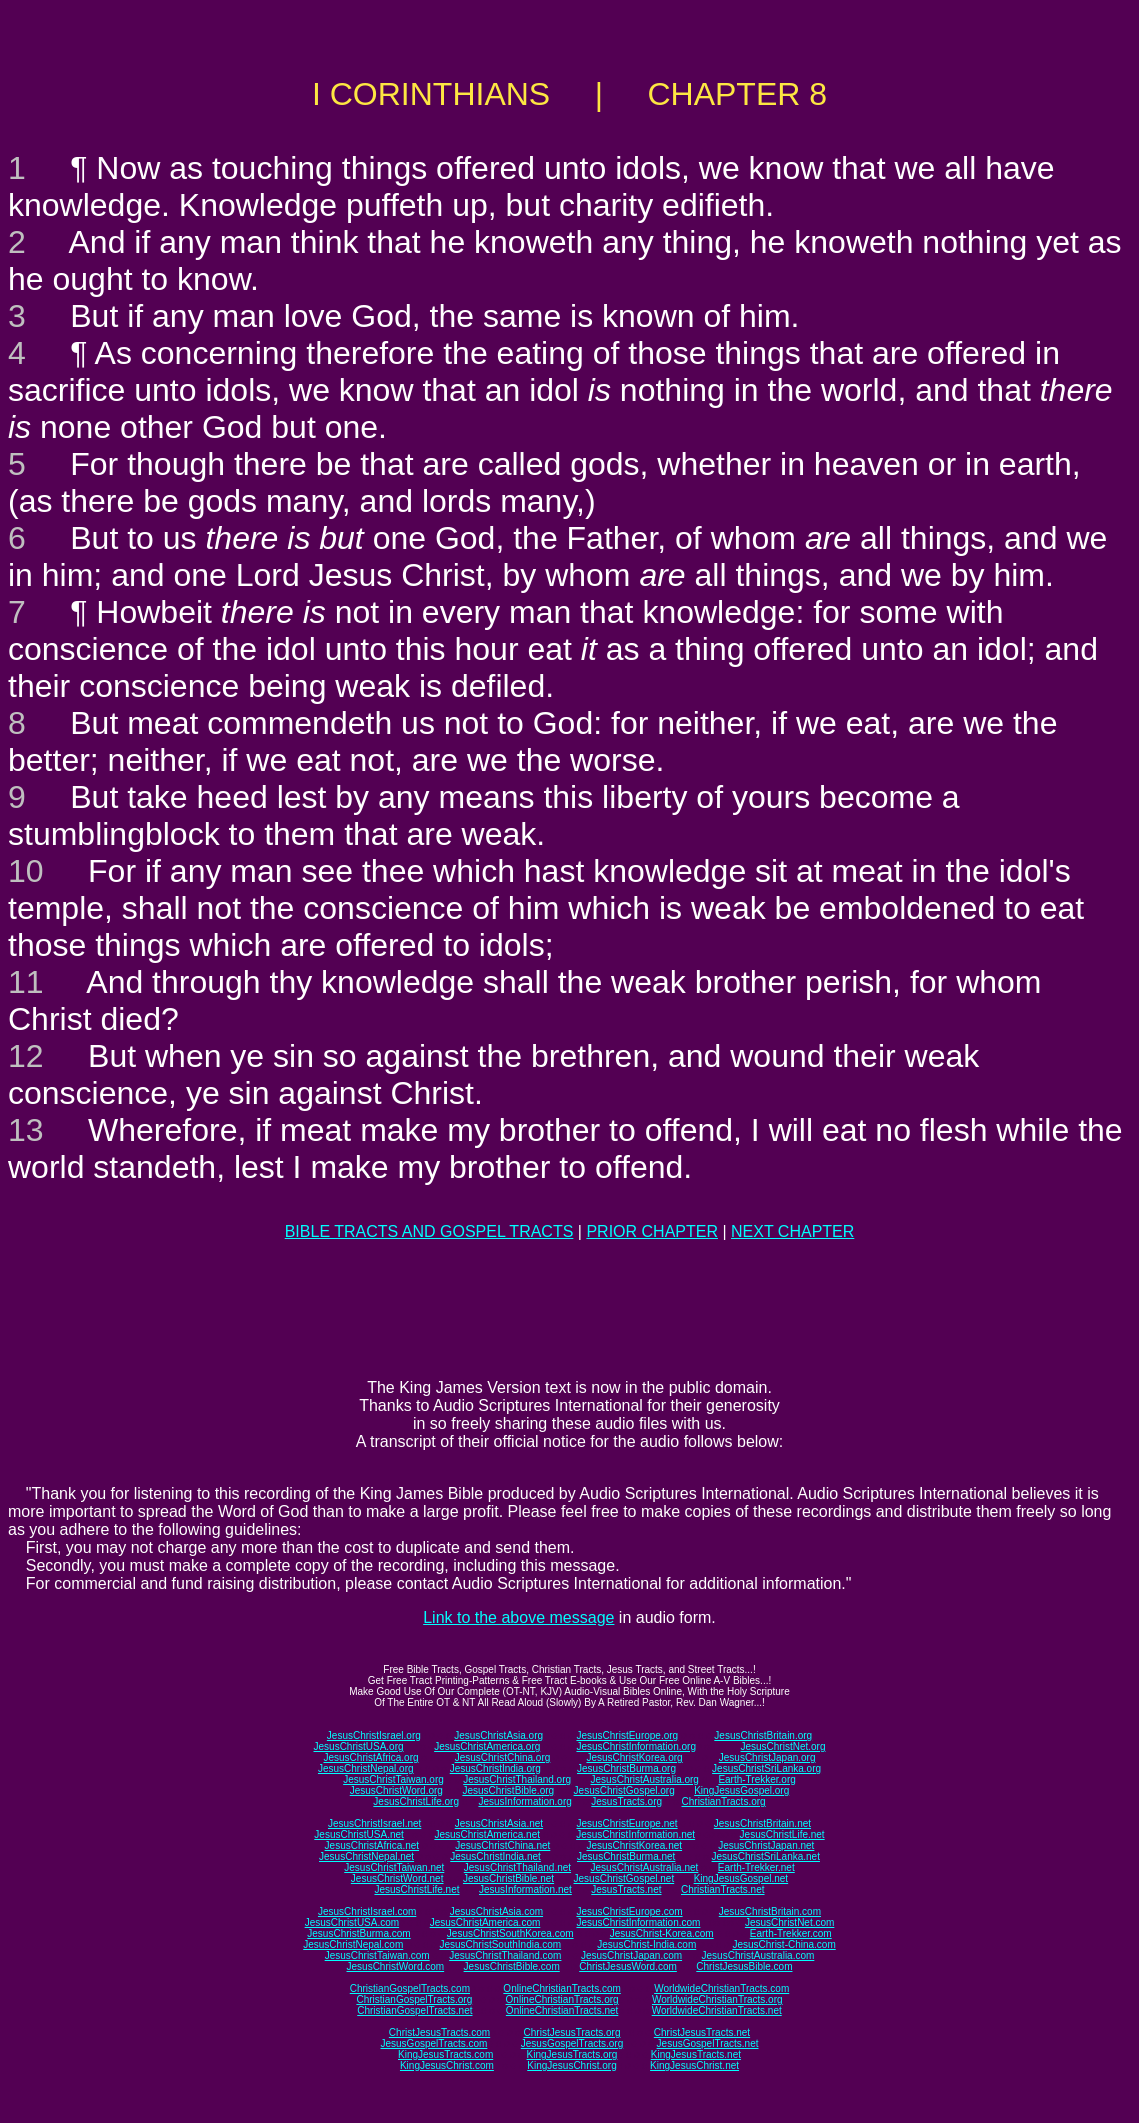  I want to click on JesusInformation.net, so click(525, 1889).